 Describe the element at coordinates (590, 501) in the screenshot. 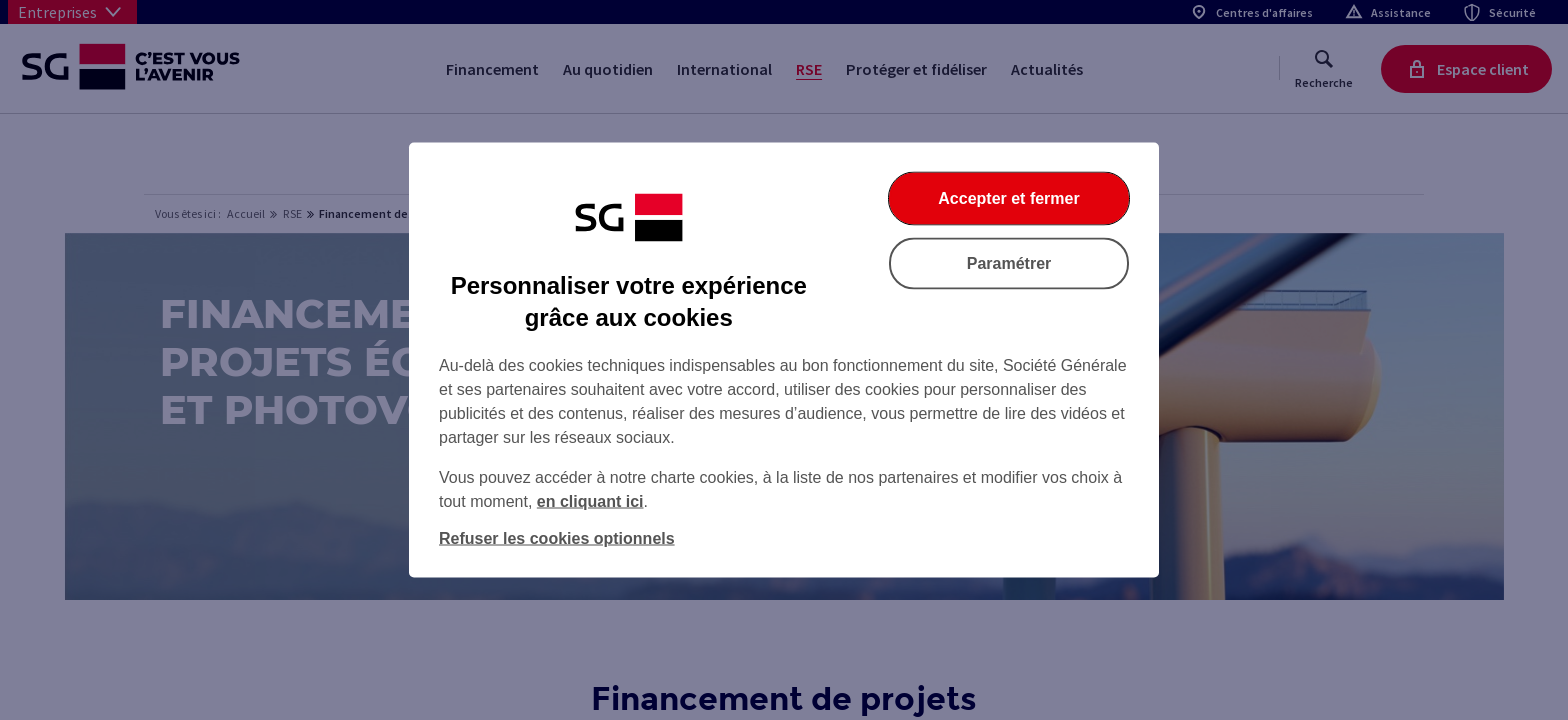

I see `en cliquant ici [En cliquant ici, accéder à notre charte cookies (Ouverture dans un nouvel onglet)]` at that location.